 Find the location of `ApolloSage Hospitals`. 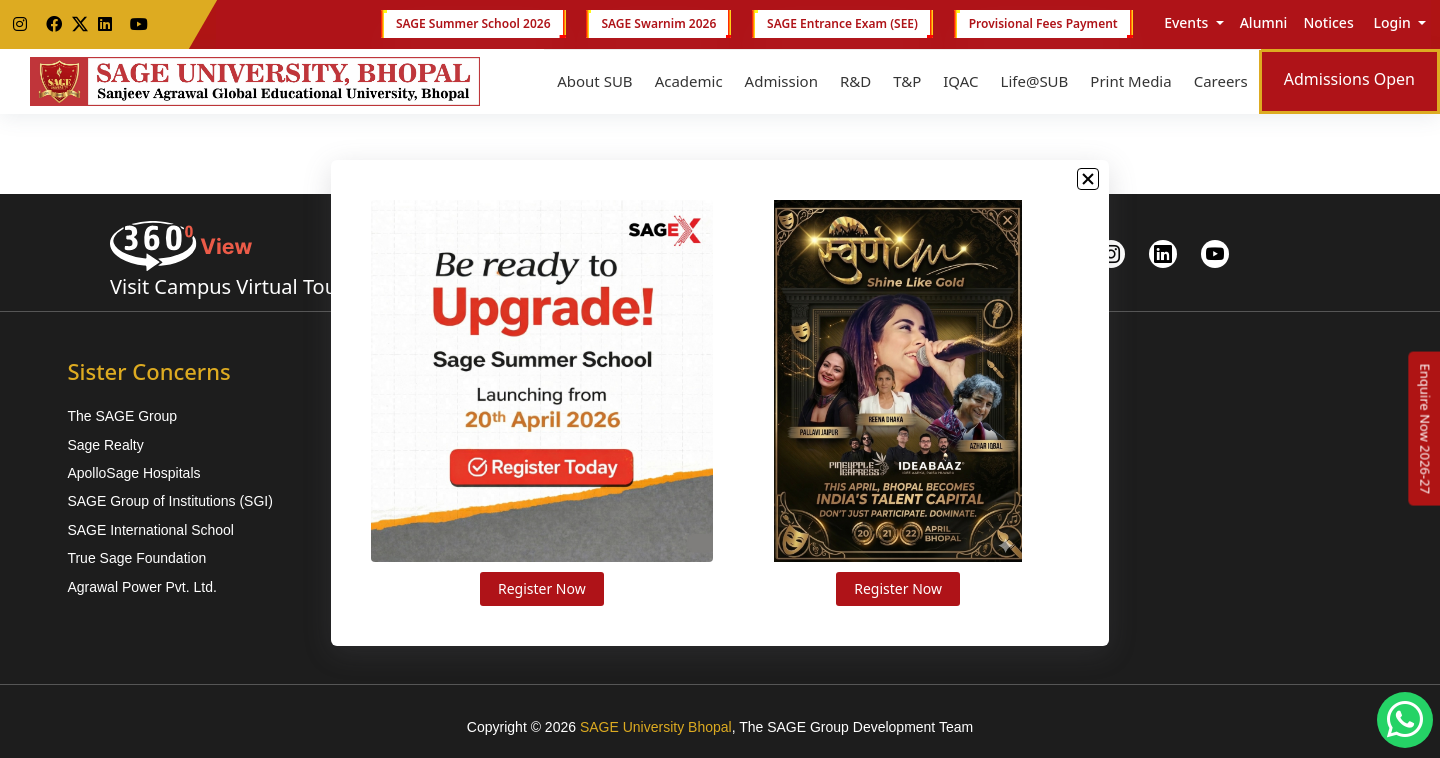

ApolloSage Hospitals is located at coordinates (133, 473).